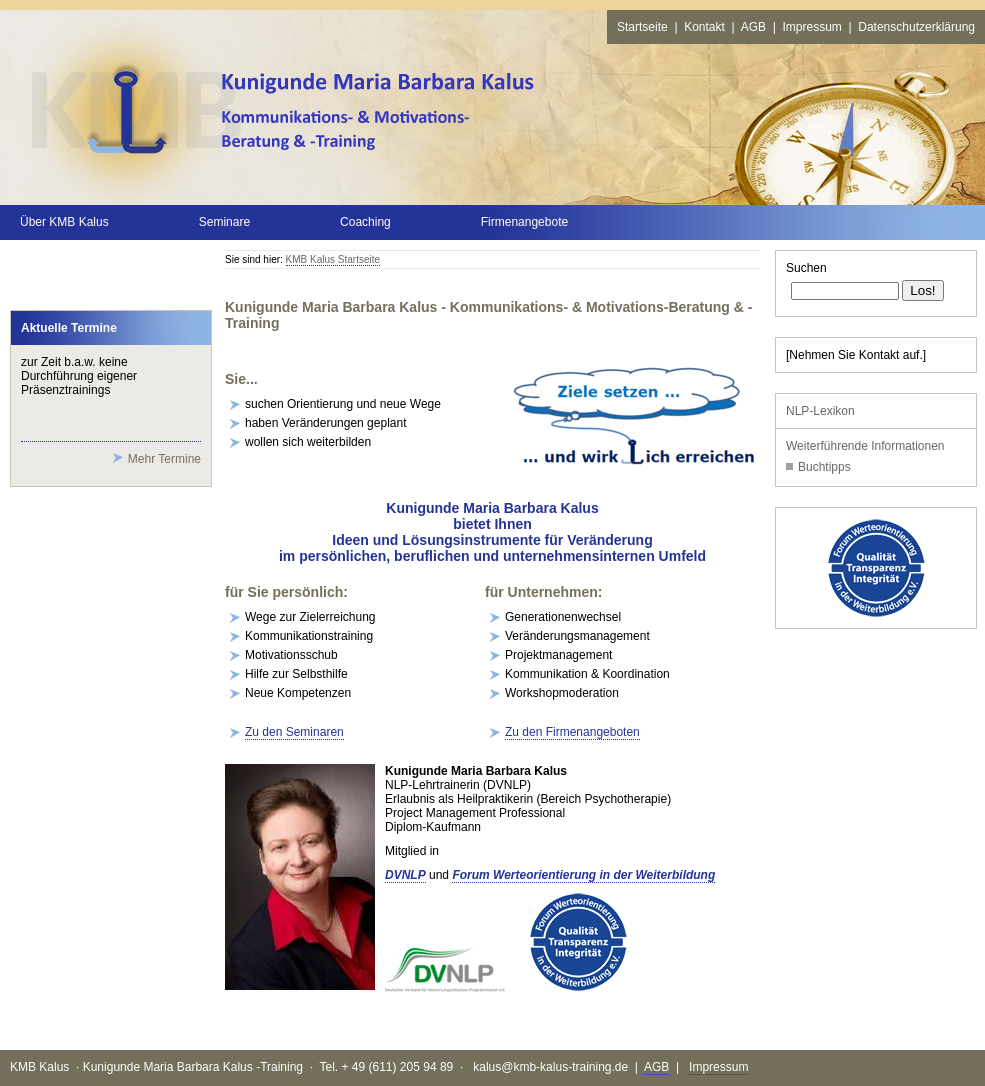 This screenshot has width=985, height=1086. Describe the element at coordinates (704, 27) in the screenshot. I see `Kontakt` at that location.